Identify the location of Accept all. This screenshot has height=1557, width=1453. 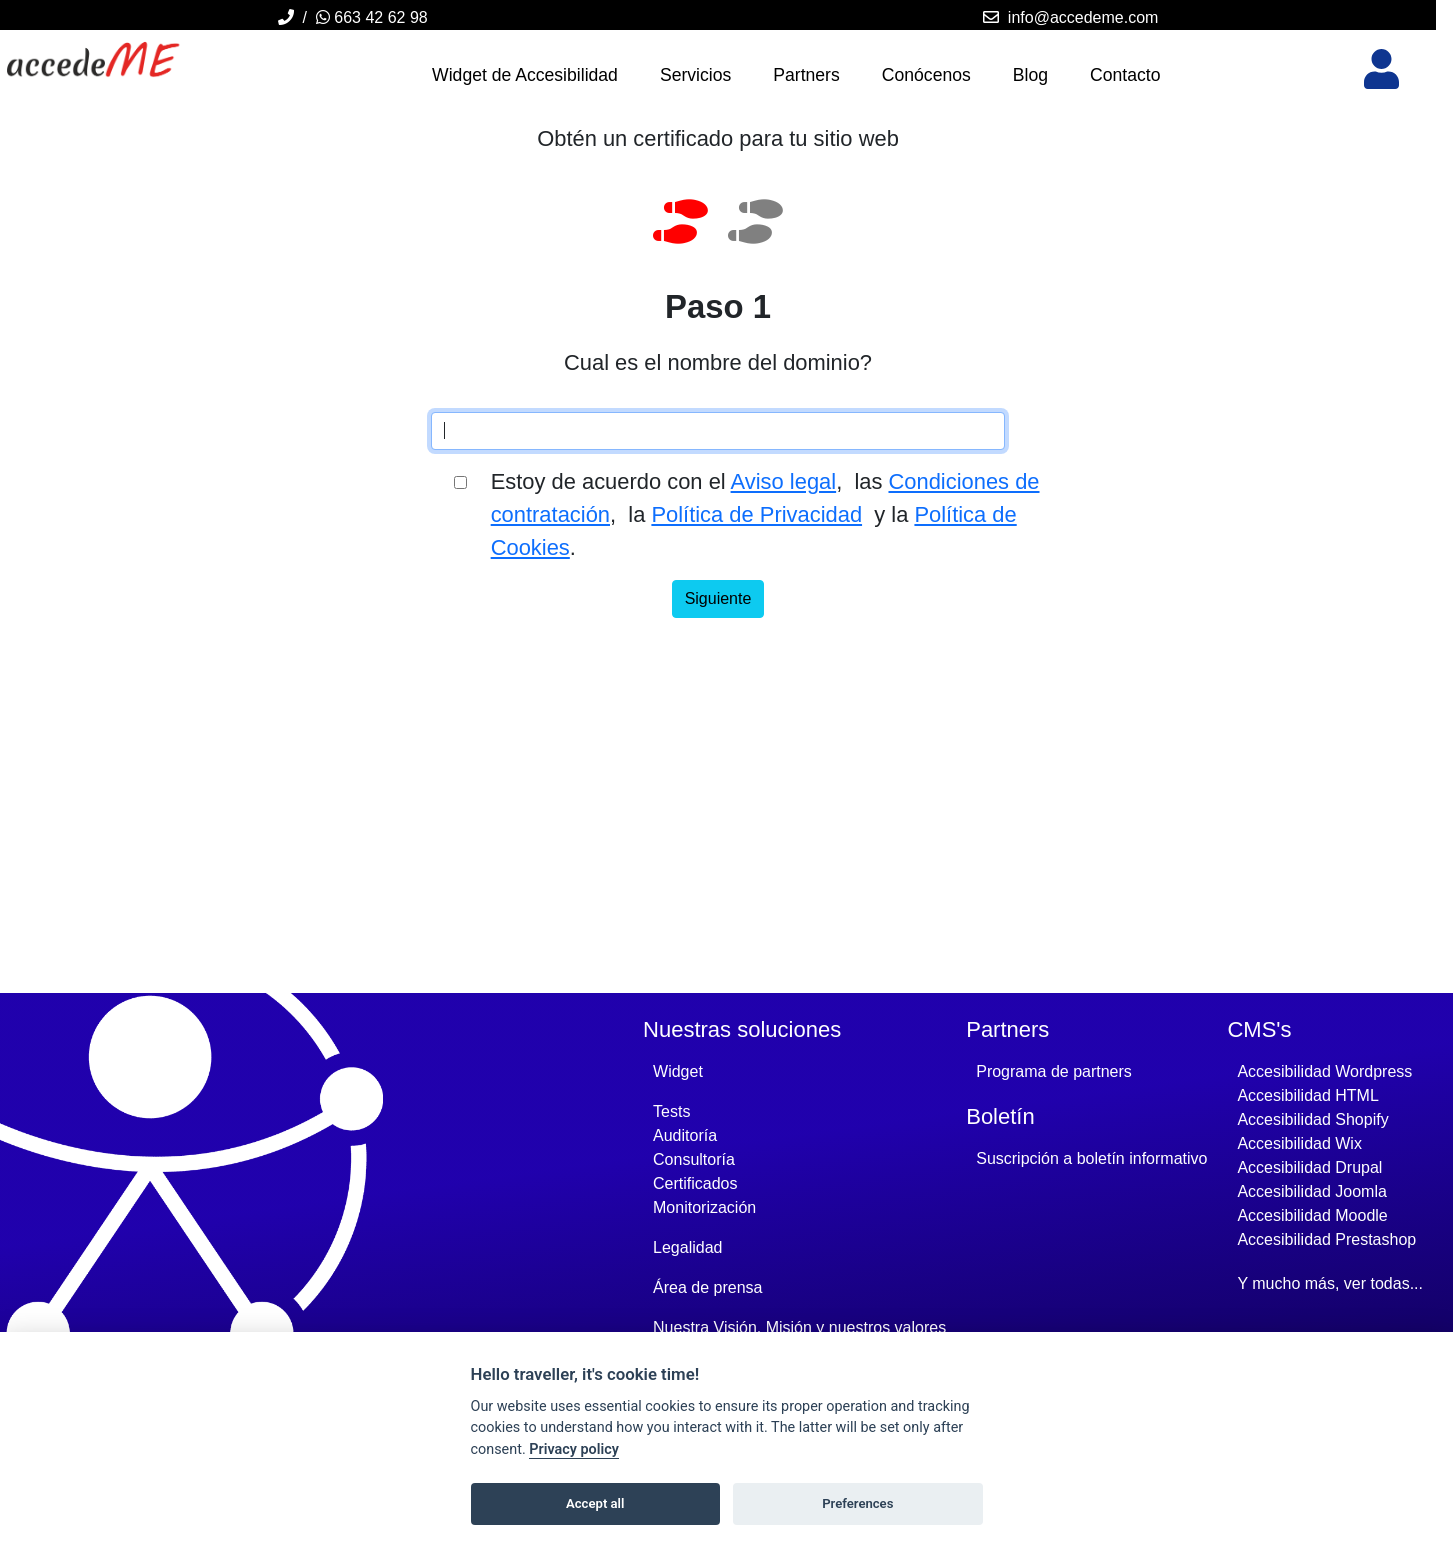
(595, 1503).